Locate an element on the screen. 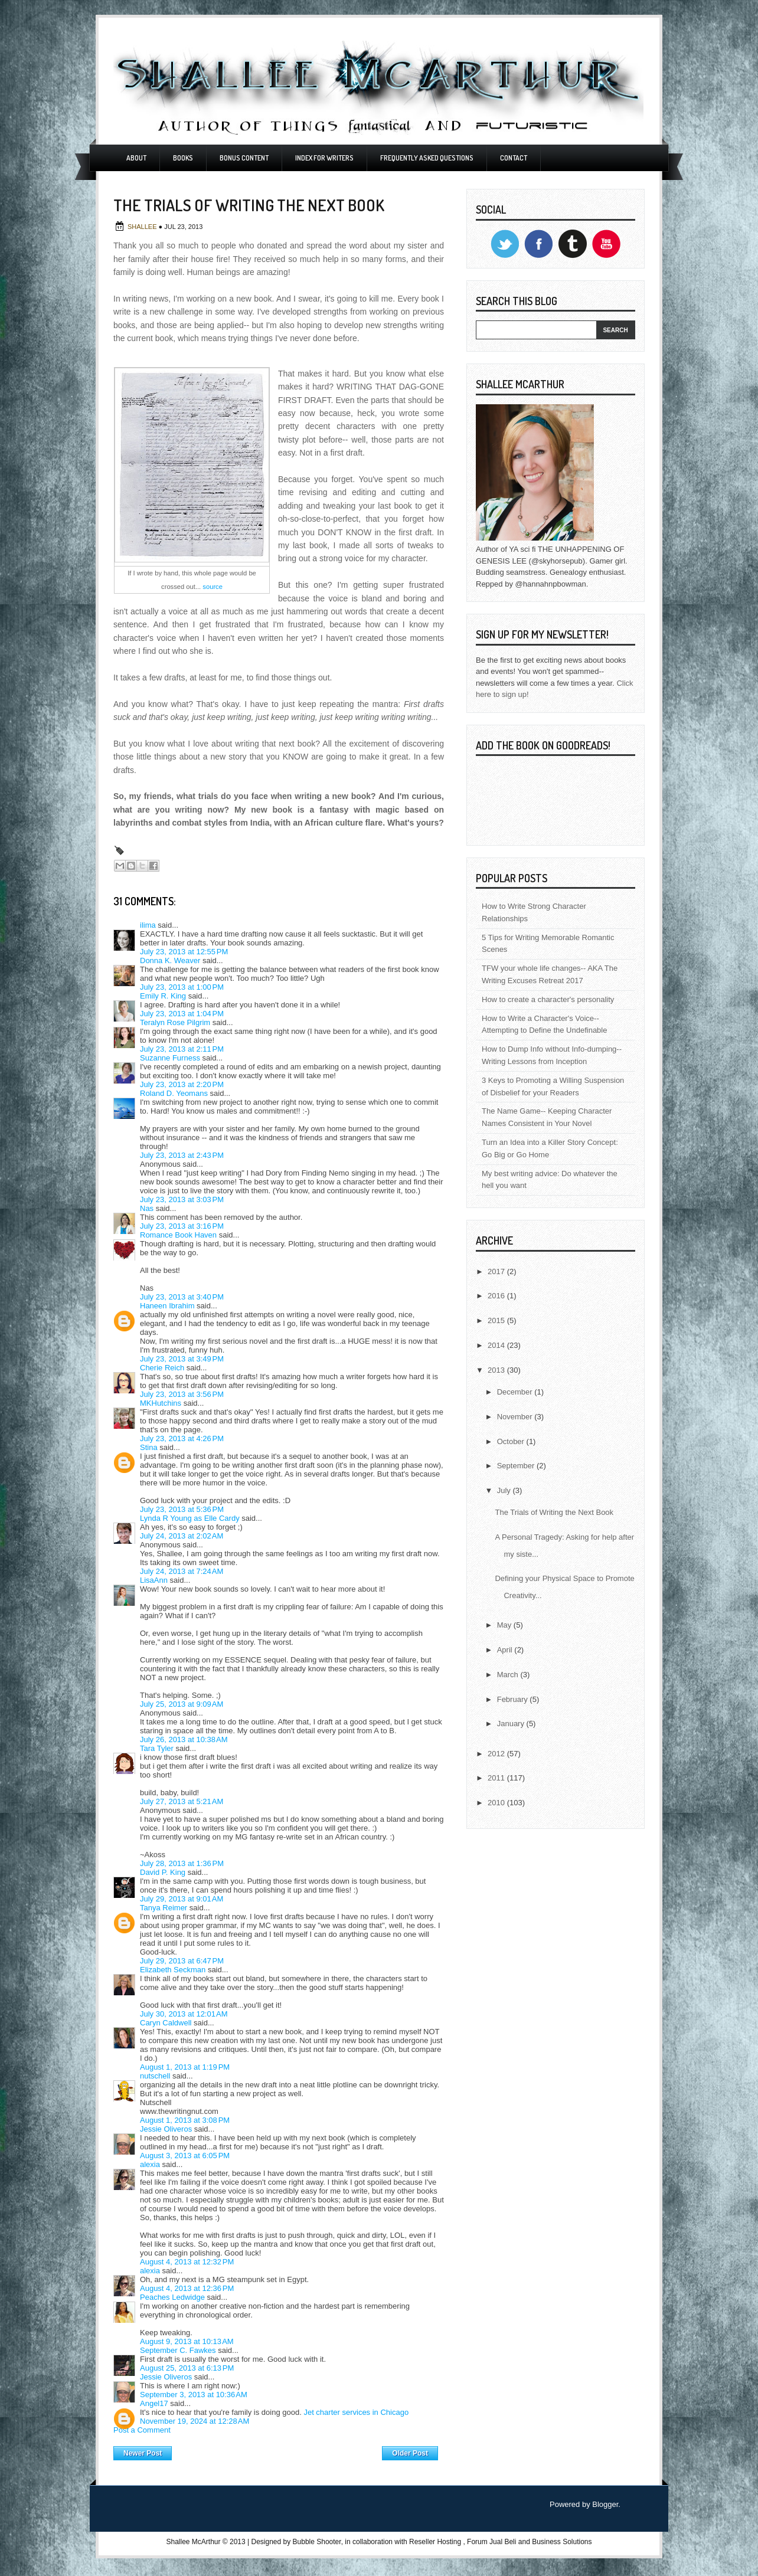  Frequently Asked Questions is located at coordinates (426, 157).